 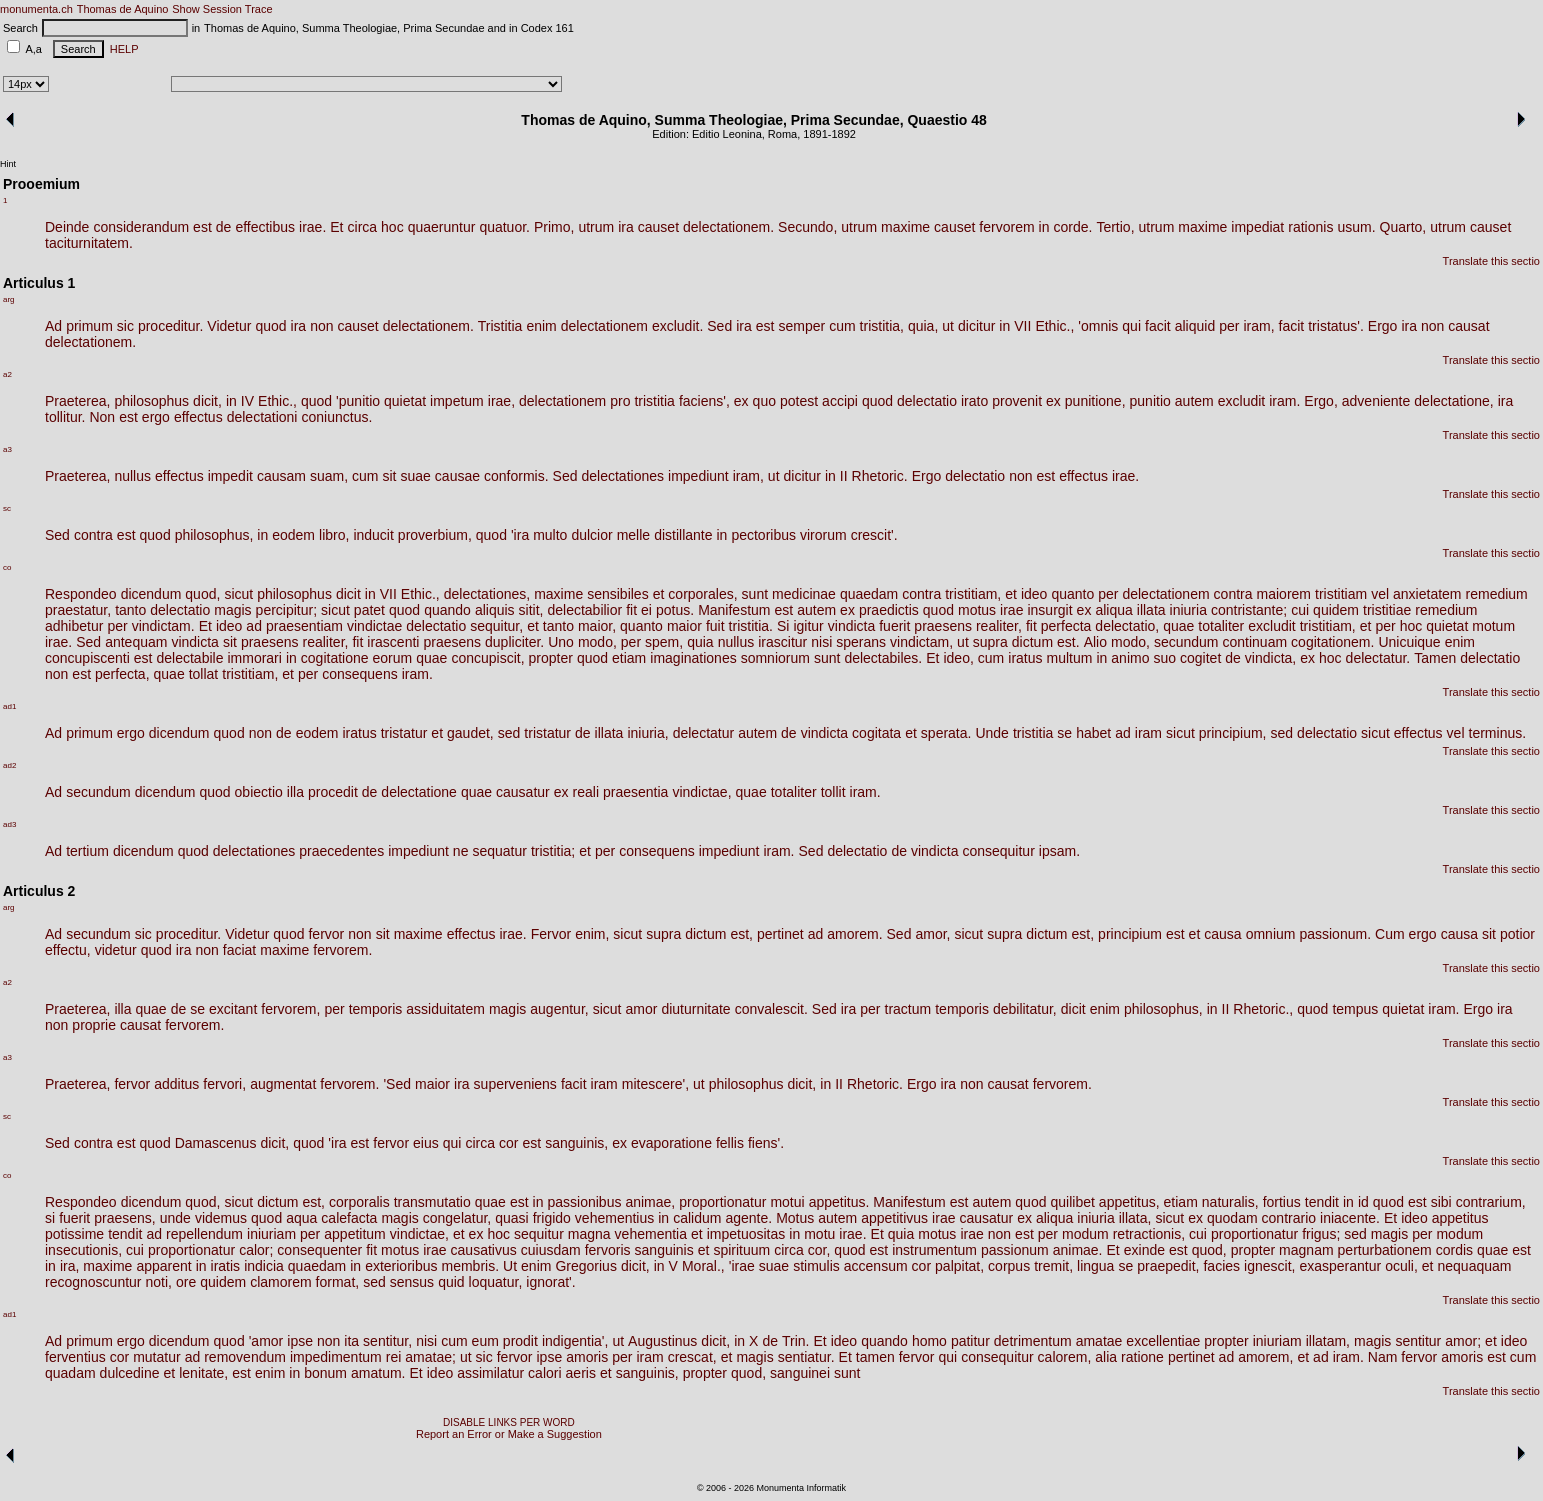 What do you see at coordinates (1025, 658) in the screenshot?
I see `iratus` at bounding box center [1025, 658].